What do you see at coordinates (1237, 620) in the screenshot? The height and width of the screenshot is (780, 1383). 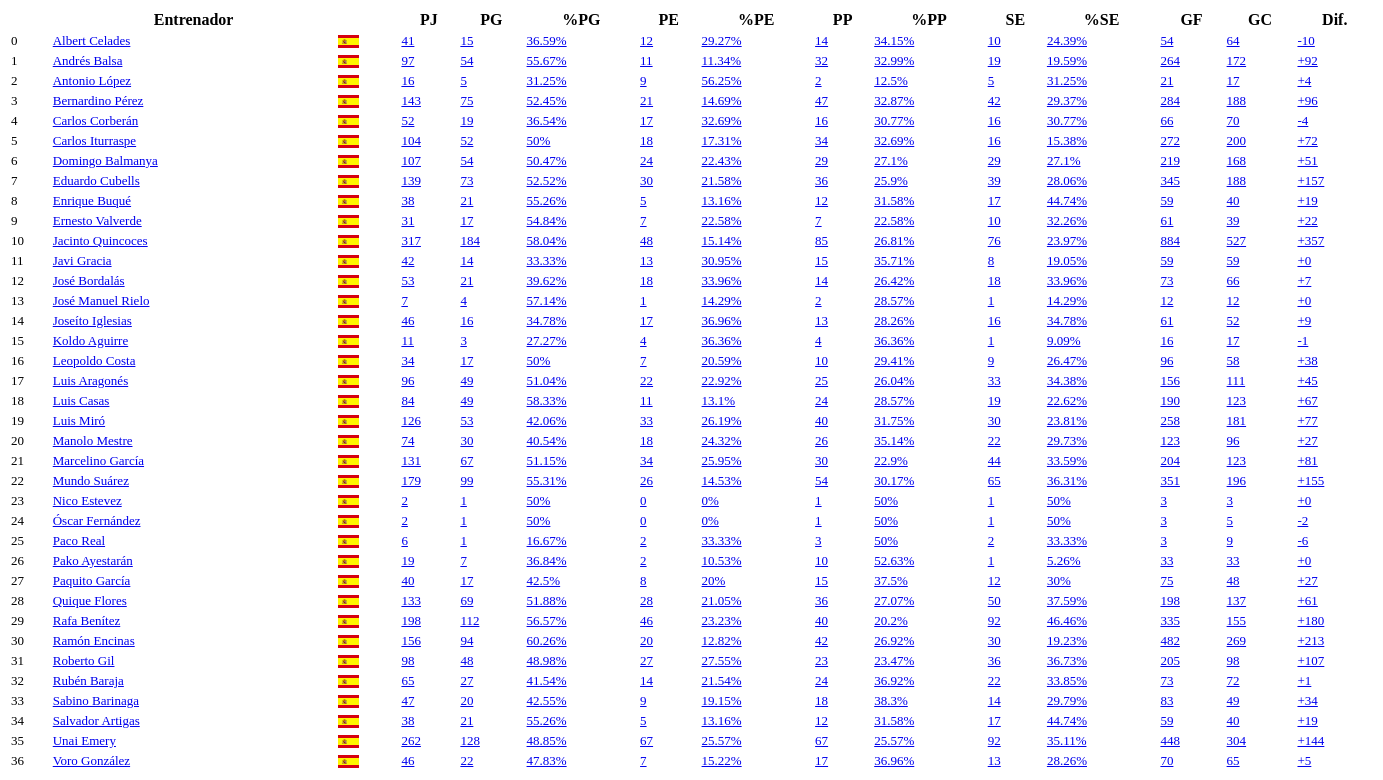 I see `155` at bounding box center [1237, 620].